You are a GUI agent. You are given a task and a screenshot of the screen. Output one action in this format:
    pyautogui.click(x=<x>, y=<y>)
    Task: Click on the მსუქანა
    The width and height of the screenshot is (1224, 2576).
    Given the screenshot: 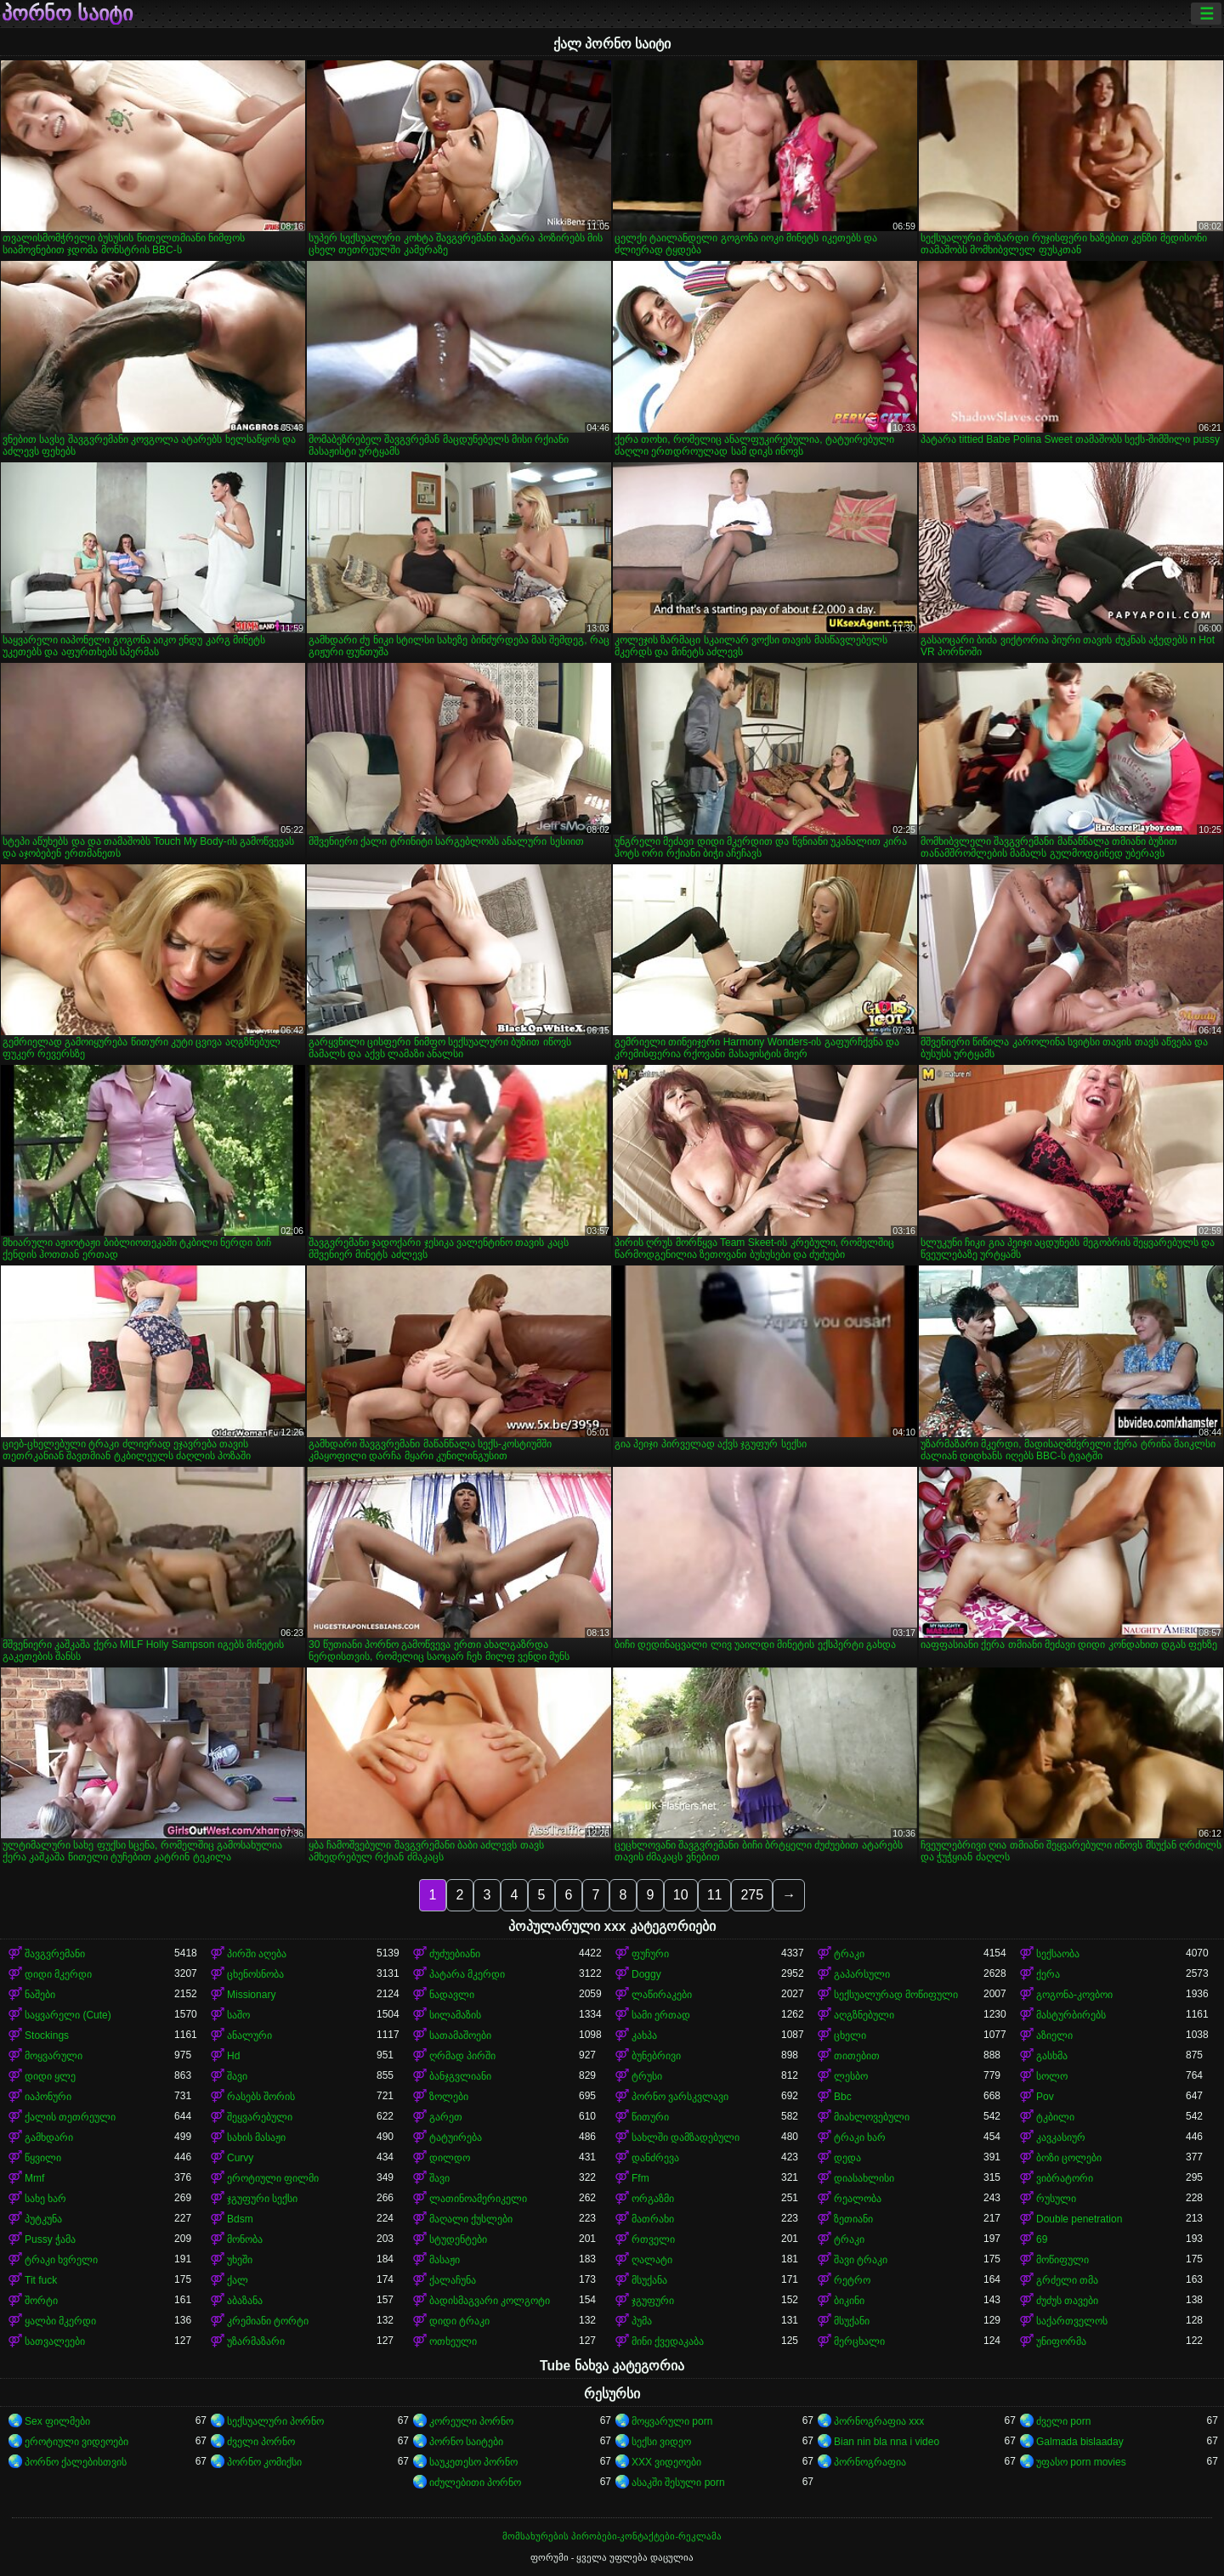 What is the action you would take?
    pyautogui.click(x=649, y=2280)
    